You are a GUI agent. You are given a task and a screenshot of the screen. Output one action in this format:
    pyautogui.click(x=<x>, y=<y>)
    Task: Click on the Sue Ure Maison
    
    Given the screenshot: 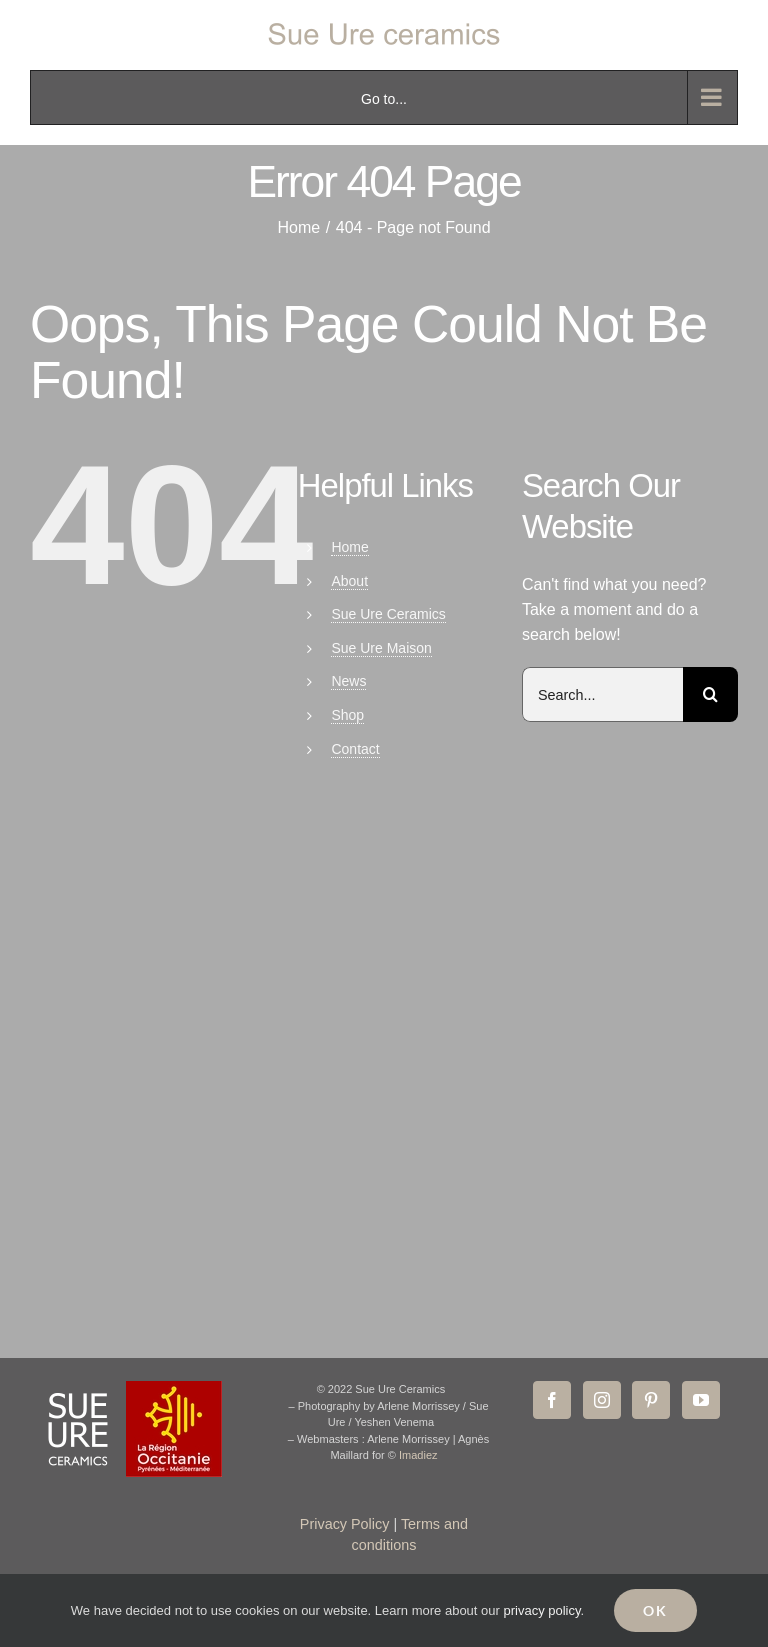 What is the action you would take?
    pyautogui.click(x=381, y=648)
    